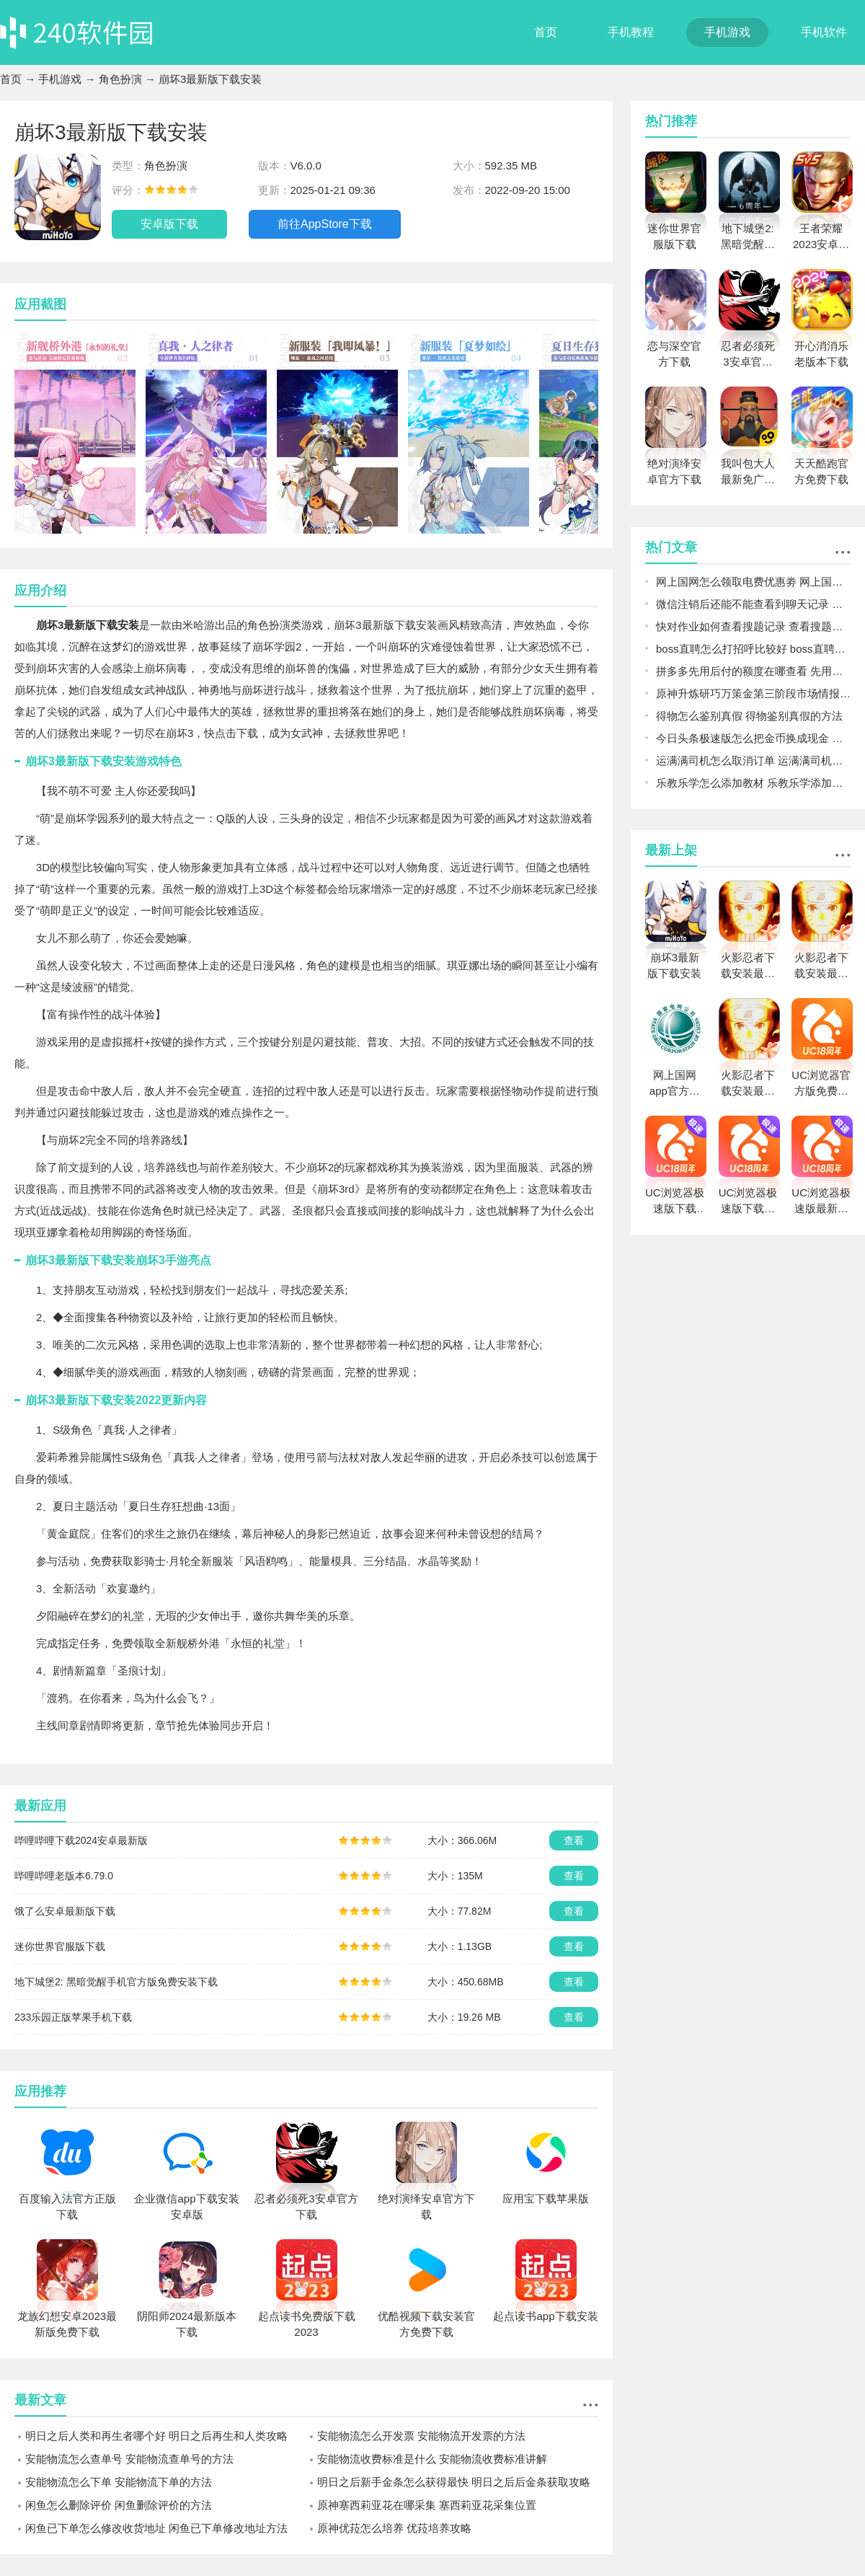 This screenshot has width=865, height=2576. Describe the element at coordinates (545, 32) in the screenshot. I see `首页` at that location.